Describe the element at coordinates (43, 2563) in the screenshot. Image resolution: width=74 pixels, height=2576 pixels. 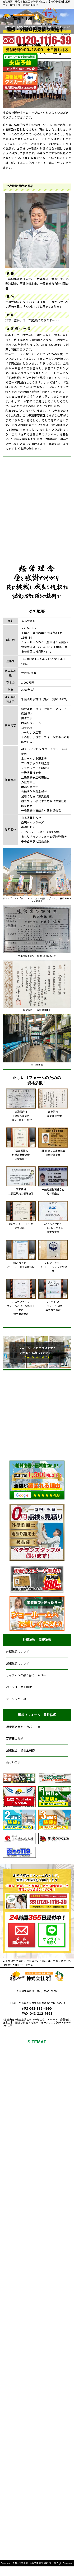
I see `千葉の外壁塗装・屋根工事専門（株）雅 All Right Reserved.` at that location.